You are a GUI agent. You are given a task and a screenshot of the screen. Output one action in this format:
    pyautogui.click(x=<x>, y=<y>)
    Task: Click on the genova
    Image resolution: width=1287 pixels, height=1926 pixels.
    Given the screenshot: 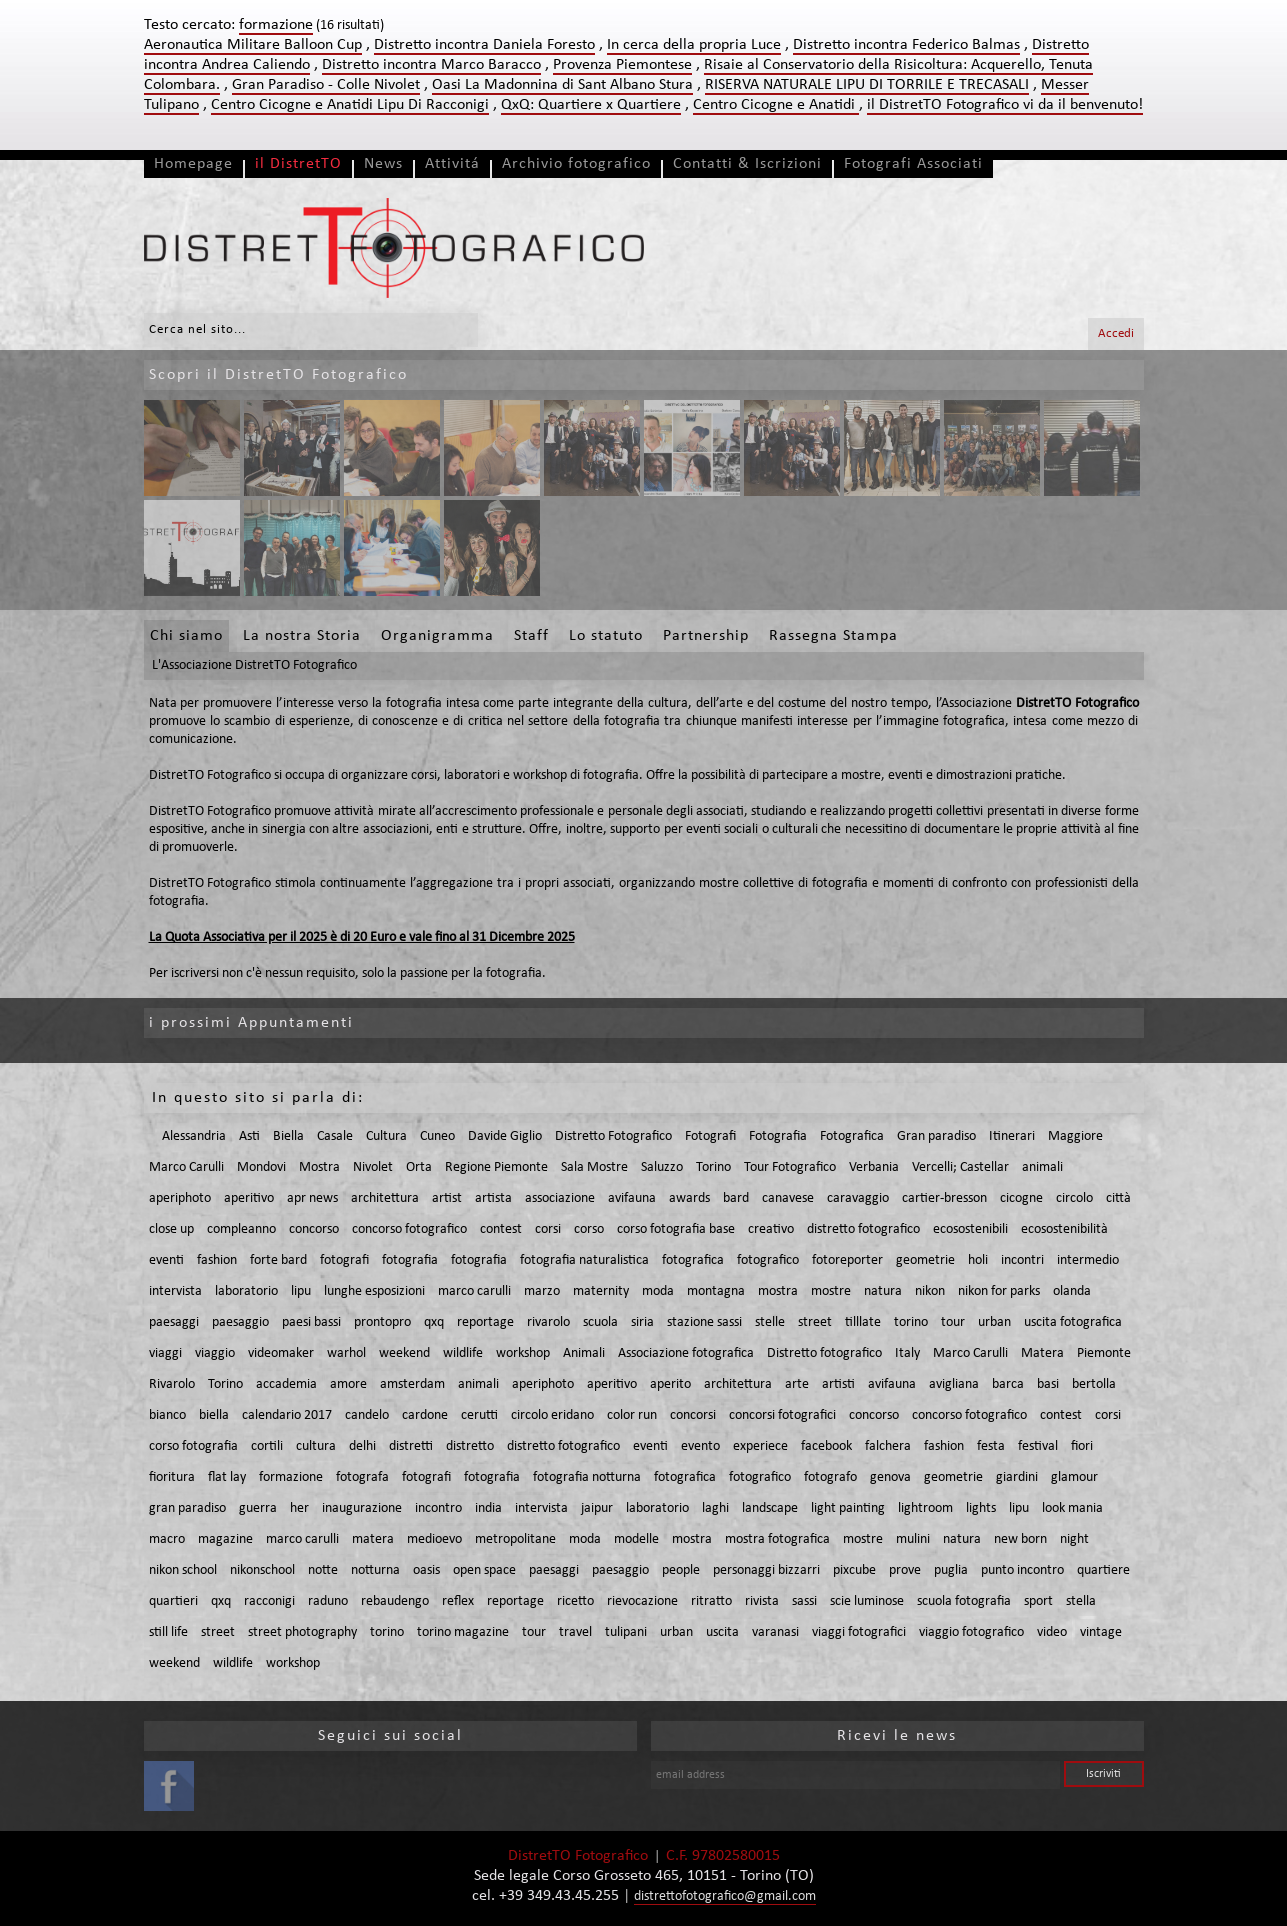 What is the action you would take?
    pyautogui.click(x=890, y=1477)
    